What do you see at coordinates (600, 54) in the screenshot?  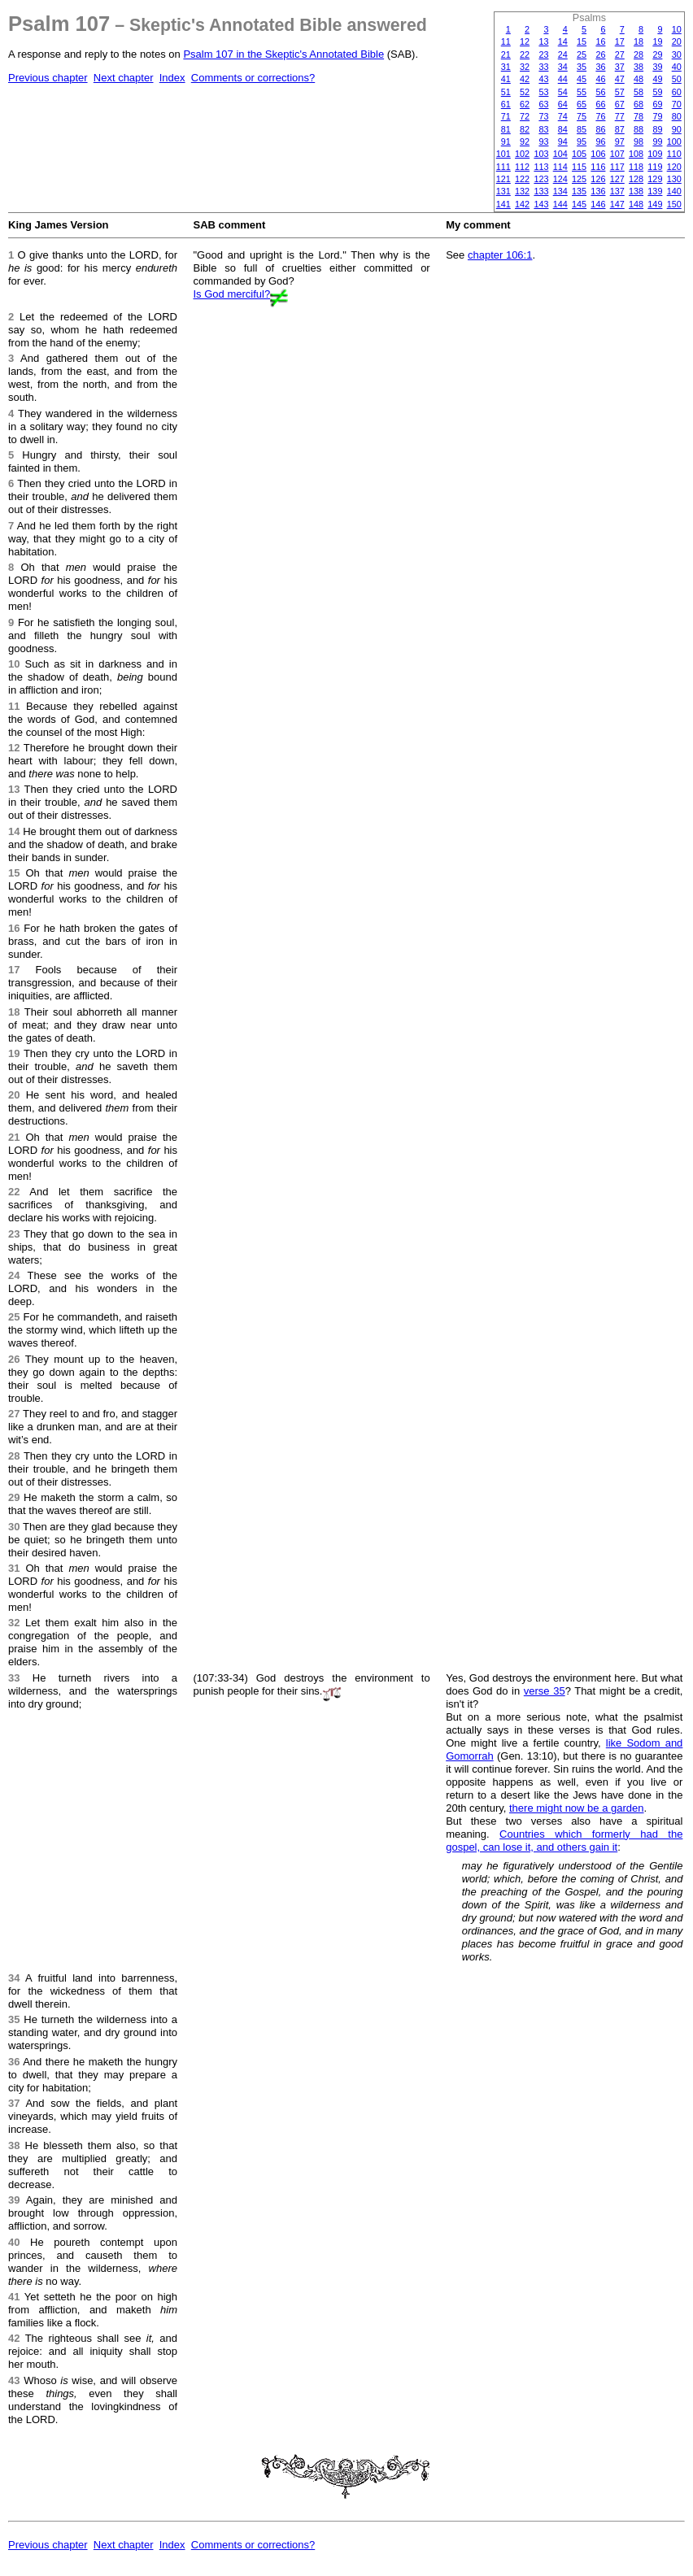 I see `26` at bounding box center [600, 54].